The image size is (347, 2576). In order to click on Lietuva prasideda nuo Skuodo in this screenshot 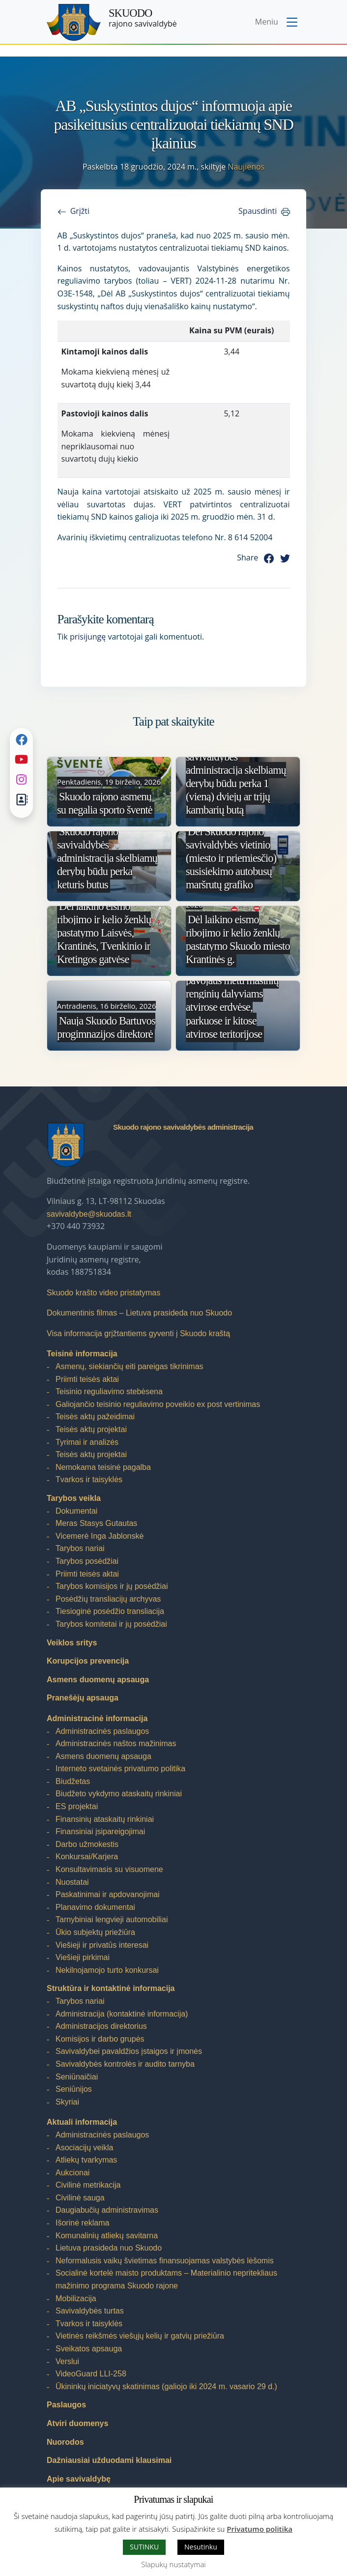, I will do `click(109, 2248)`.